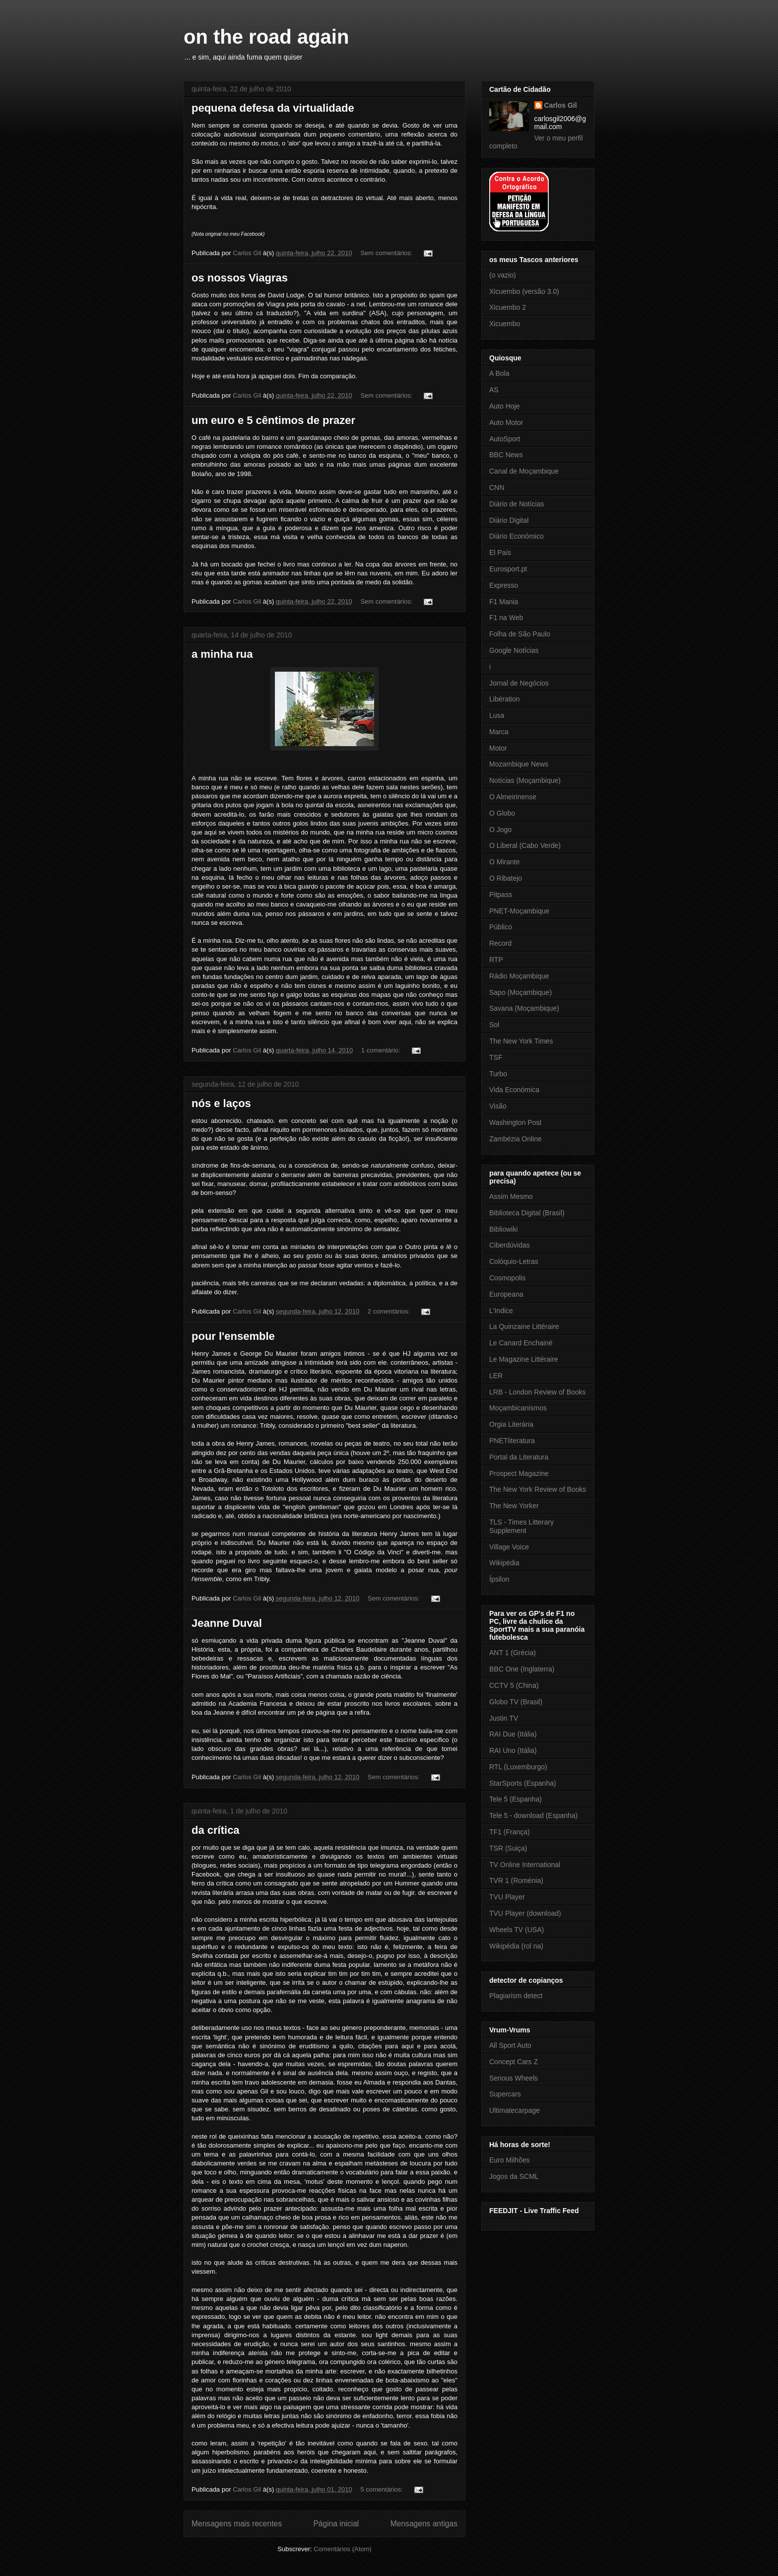  What do you see at coordinates (525, 780) in the screenshot?
I see `Notícias (Moçambique)` at bounding box center [525, 780].